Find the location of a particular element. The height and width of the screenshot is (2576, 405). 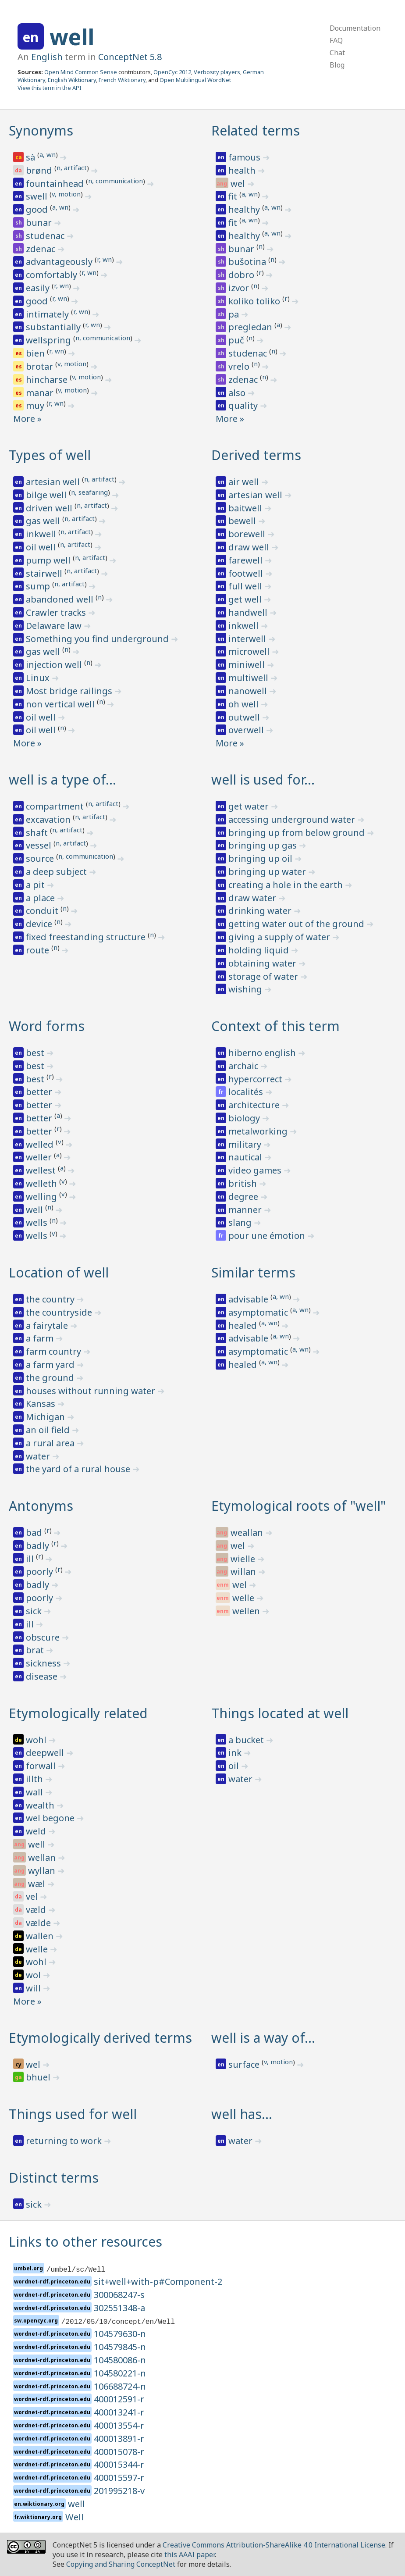

obtaining water is located at coordinates (263, 963).